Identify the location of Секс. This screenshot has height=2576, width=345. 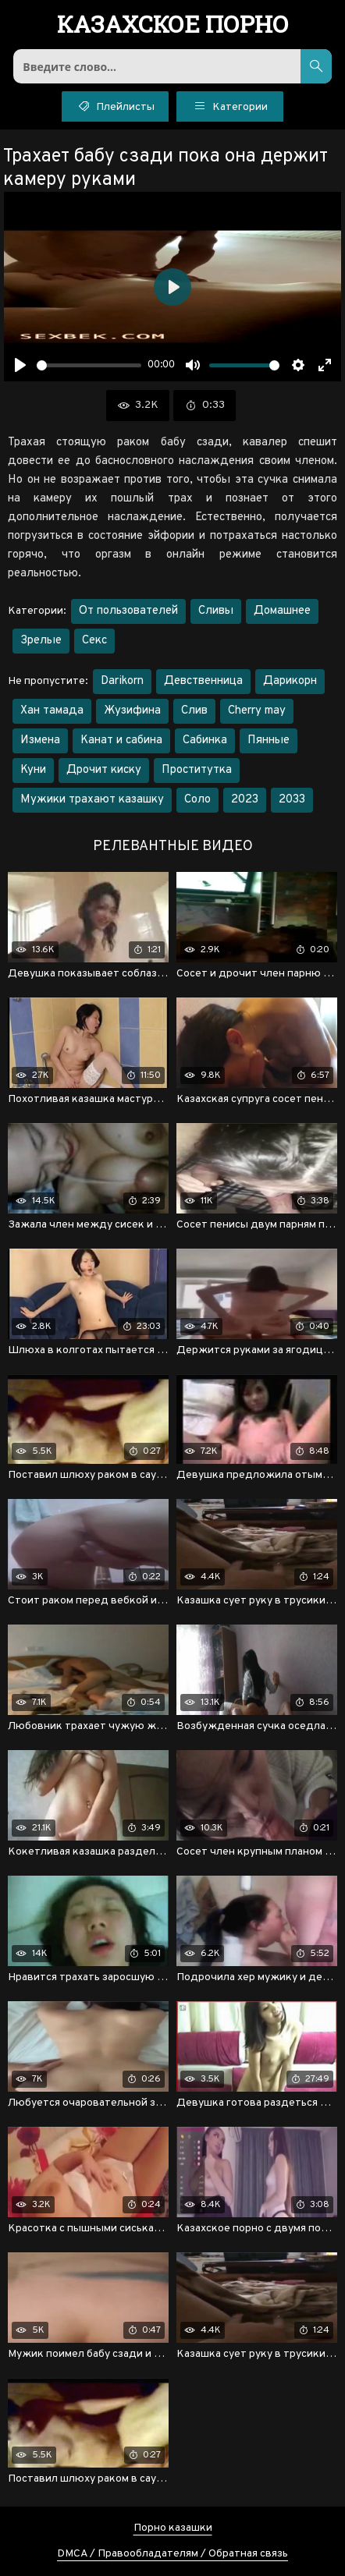
(94, 640).